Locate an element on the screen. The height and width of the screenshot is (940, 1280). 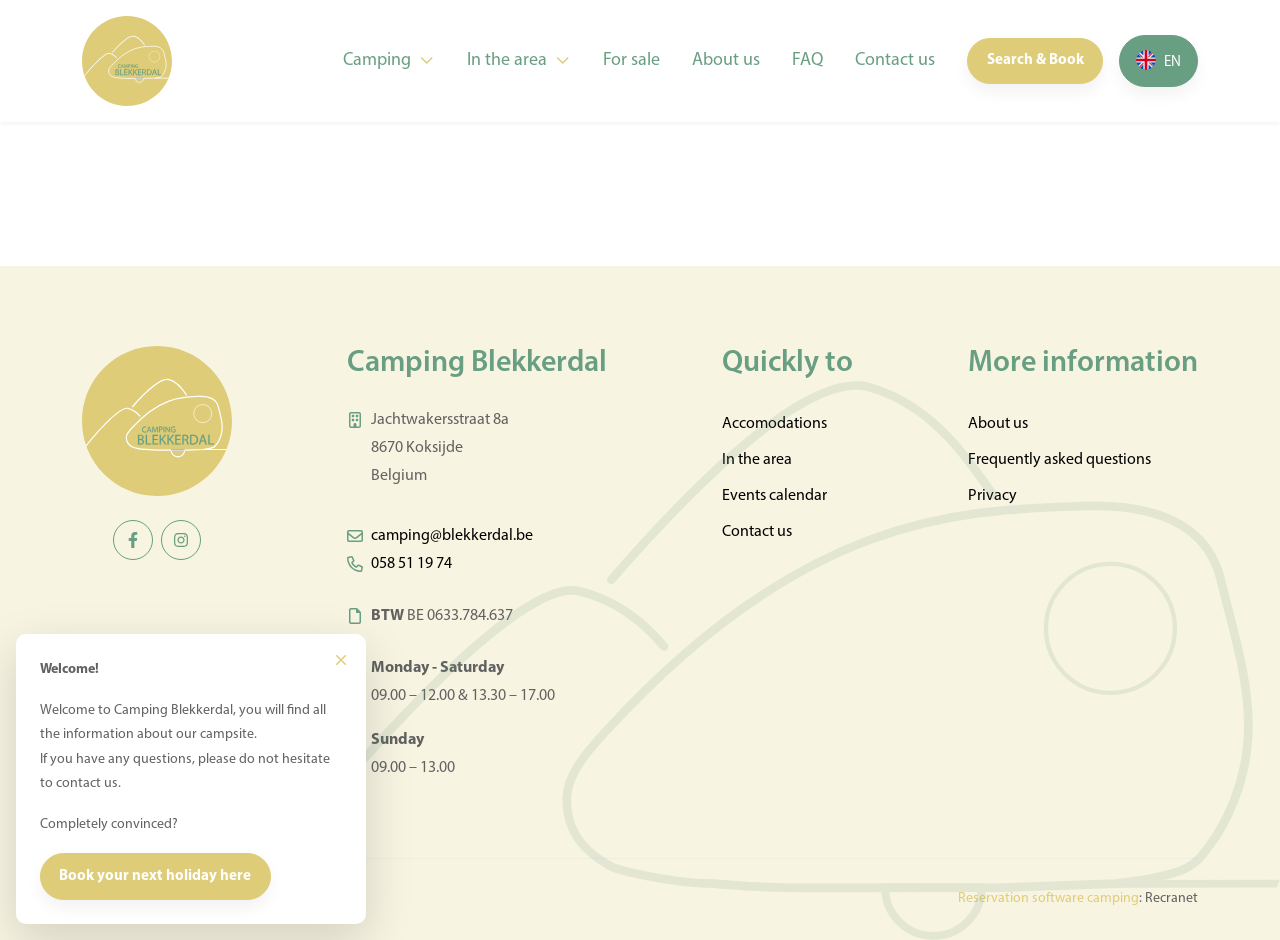
camping@blekkerdal.be is located at coordinates (452, 536).